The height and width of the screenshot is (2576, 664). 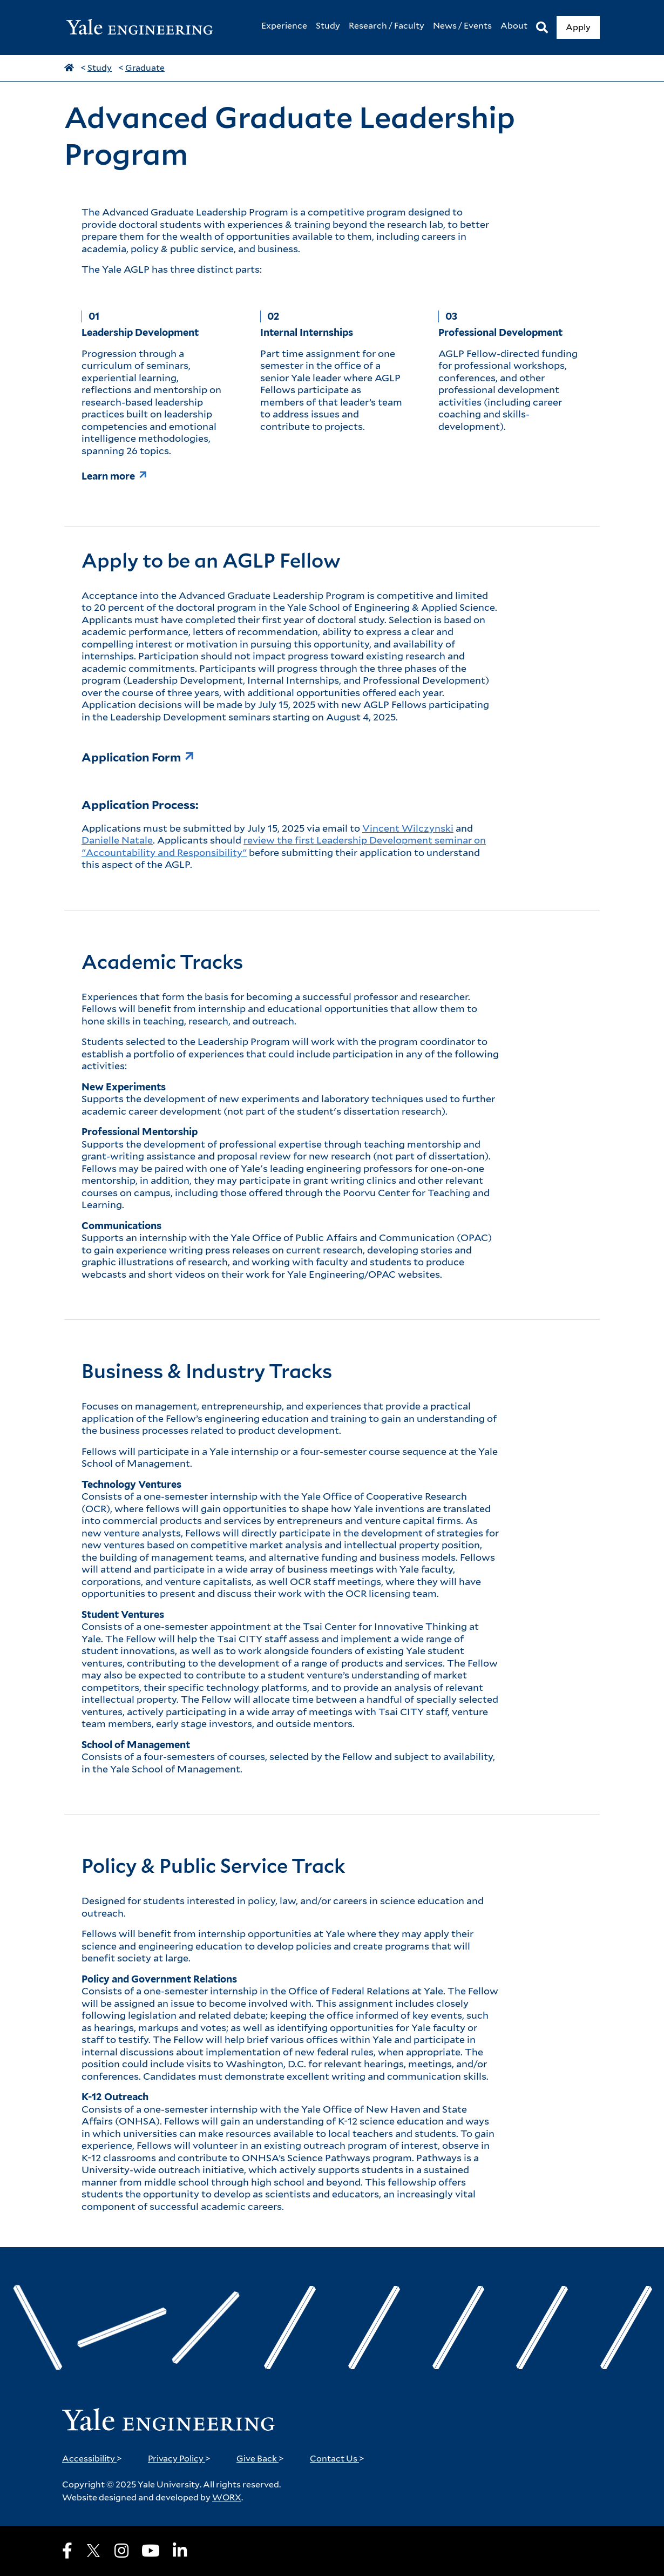 I want to click on [Instagram], so click(x=121, y=2550).